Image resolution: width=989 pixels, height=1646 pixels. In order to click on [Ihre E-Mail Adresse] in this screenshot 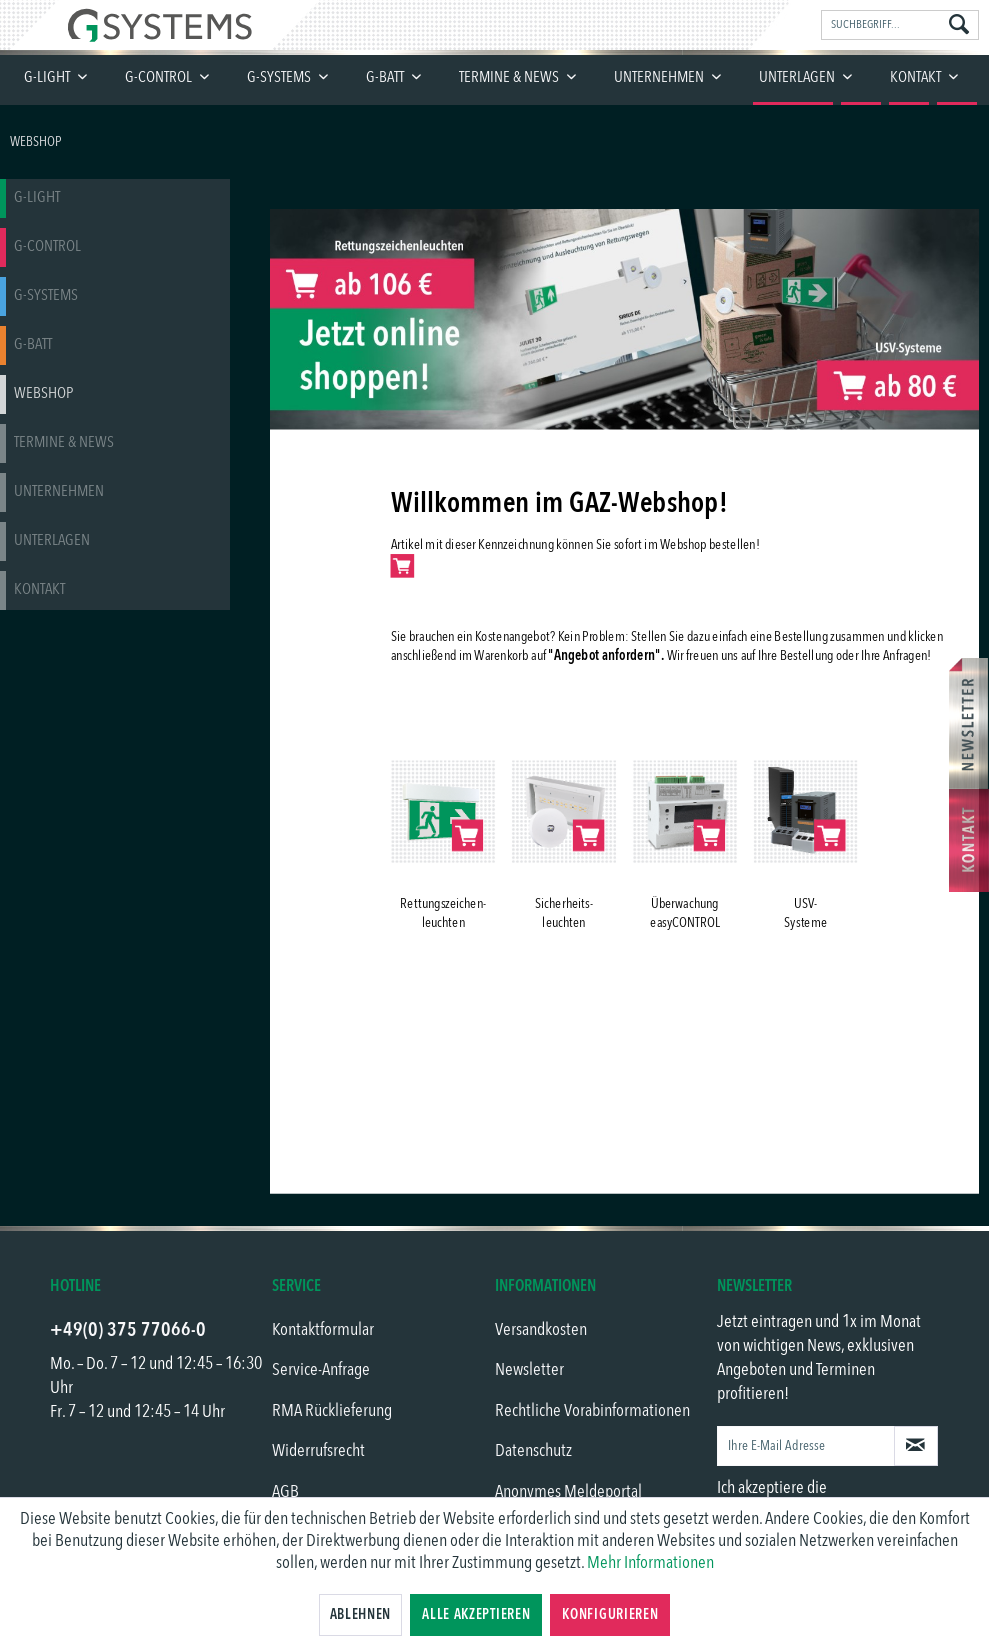, I will do `click(806, 1446)`.